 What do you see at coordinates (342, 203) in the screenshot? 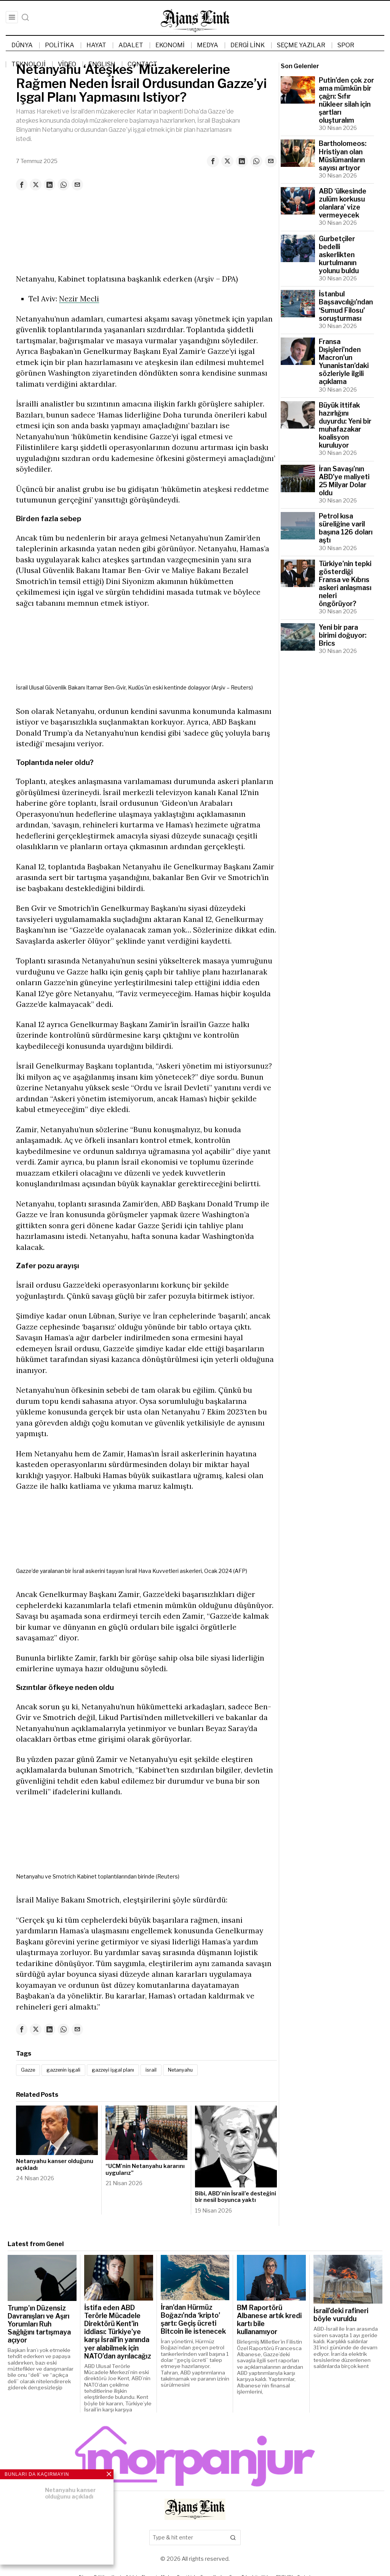
I see `ABD ‘ülkesinde zulüm korkusu olanlara’ vize vermeyecek` at bounding box center [342, 203].